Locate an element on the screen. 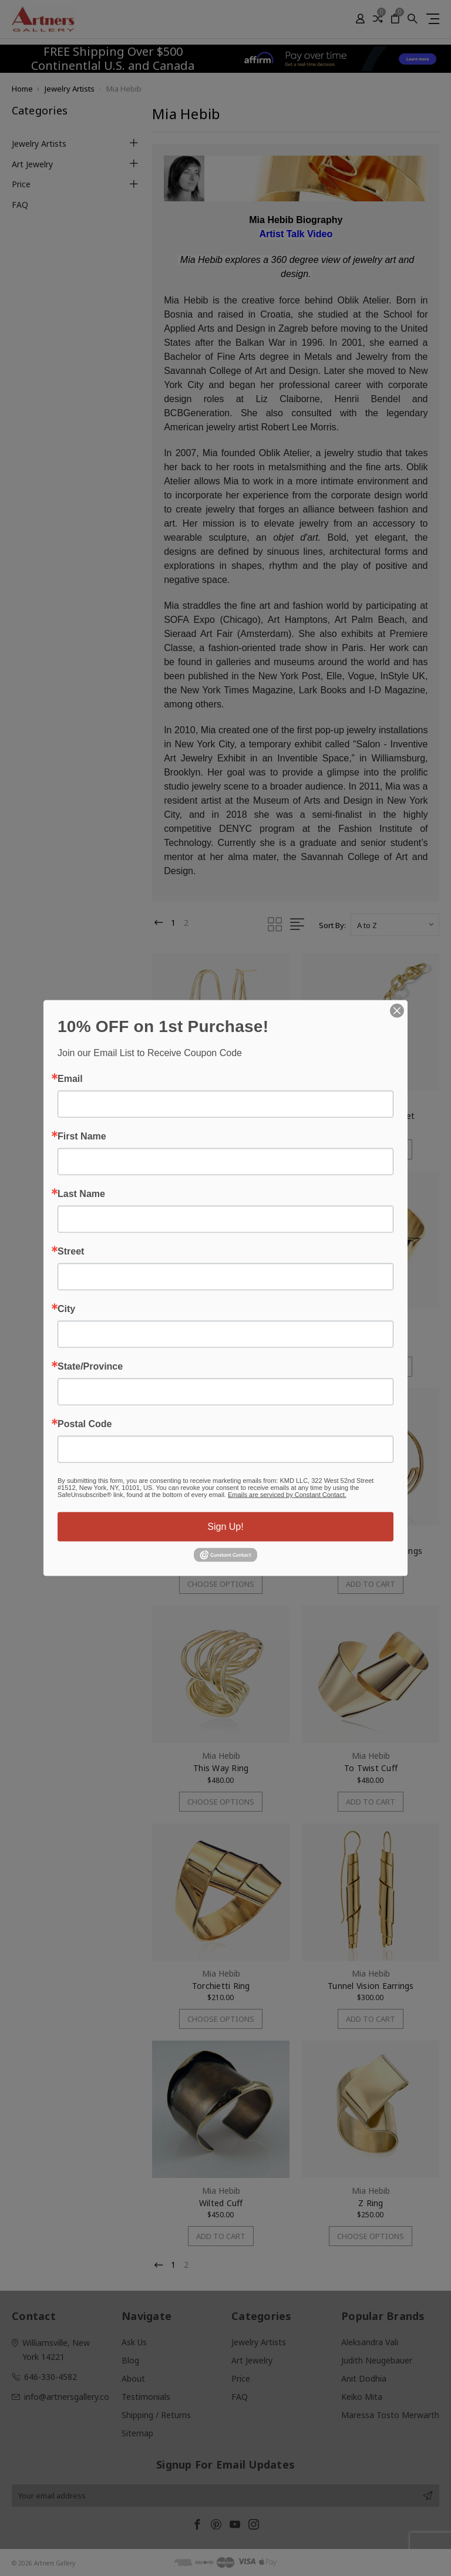  Oblik Earrings is located at coordinates (221, 1115).